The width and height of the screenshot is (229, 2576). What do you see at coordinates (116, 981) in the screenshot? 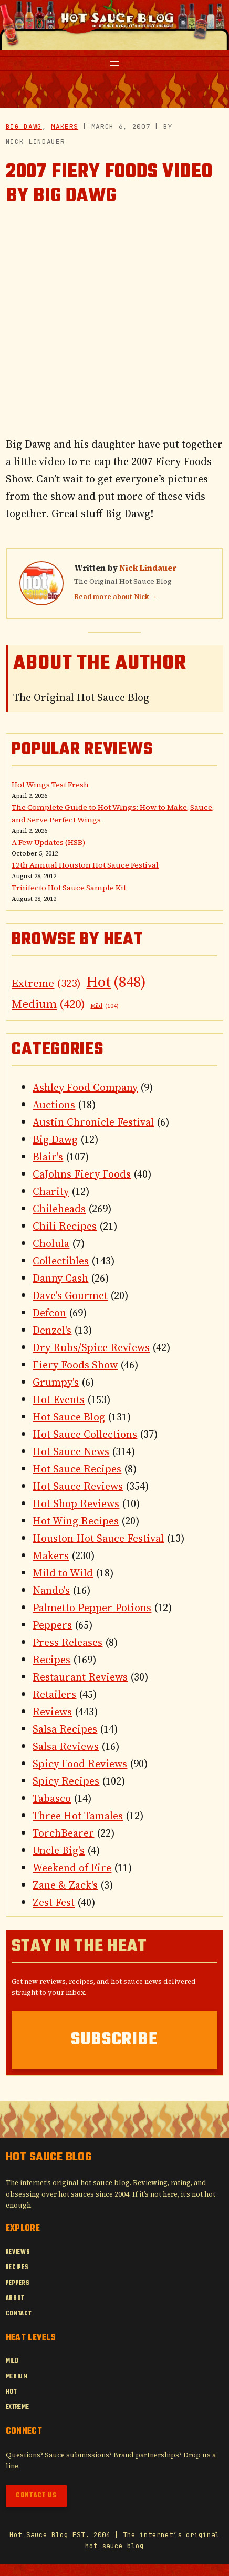
I see `Hot [Hot (848 items)]` at bounding box center [116, 981].